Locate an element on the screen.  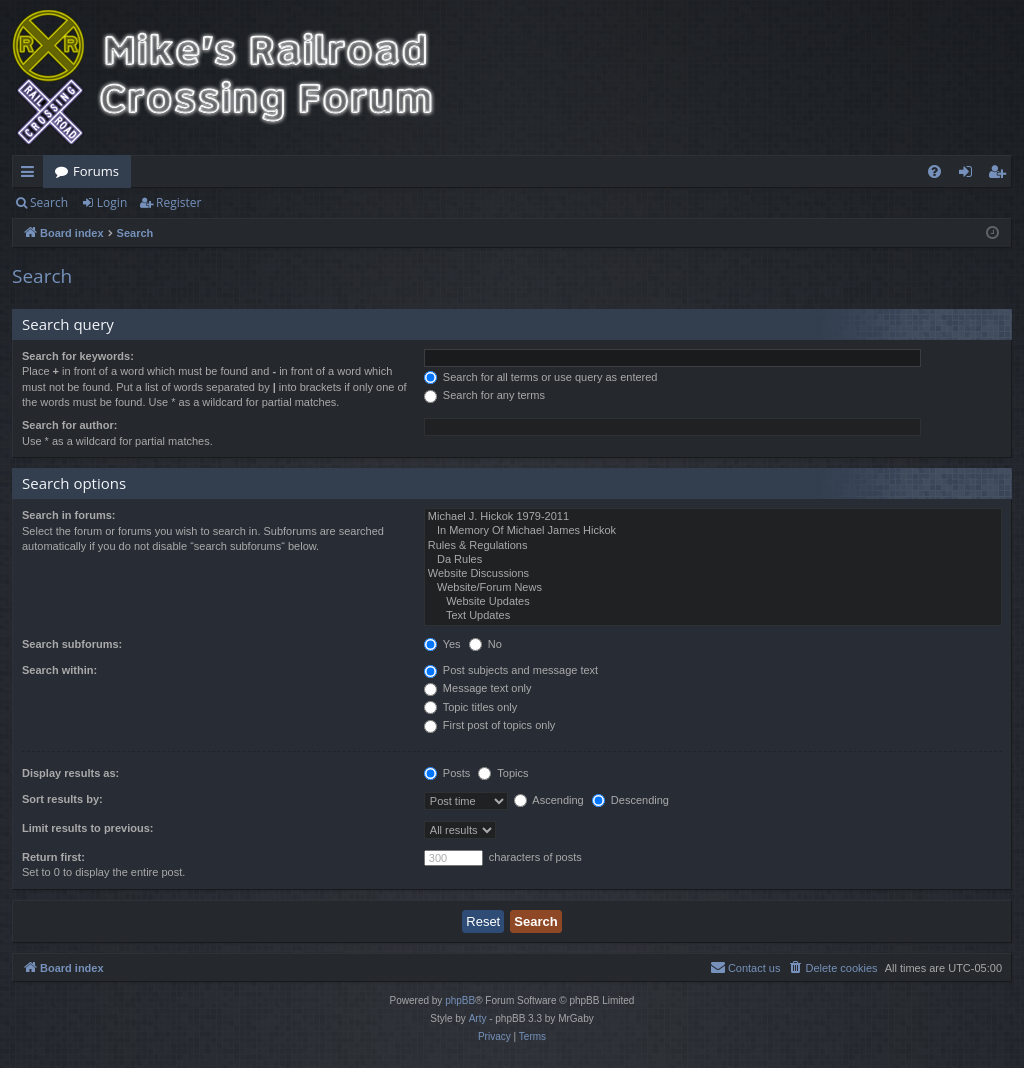
Ascending is located at coordinates (549, 800).